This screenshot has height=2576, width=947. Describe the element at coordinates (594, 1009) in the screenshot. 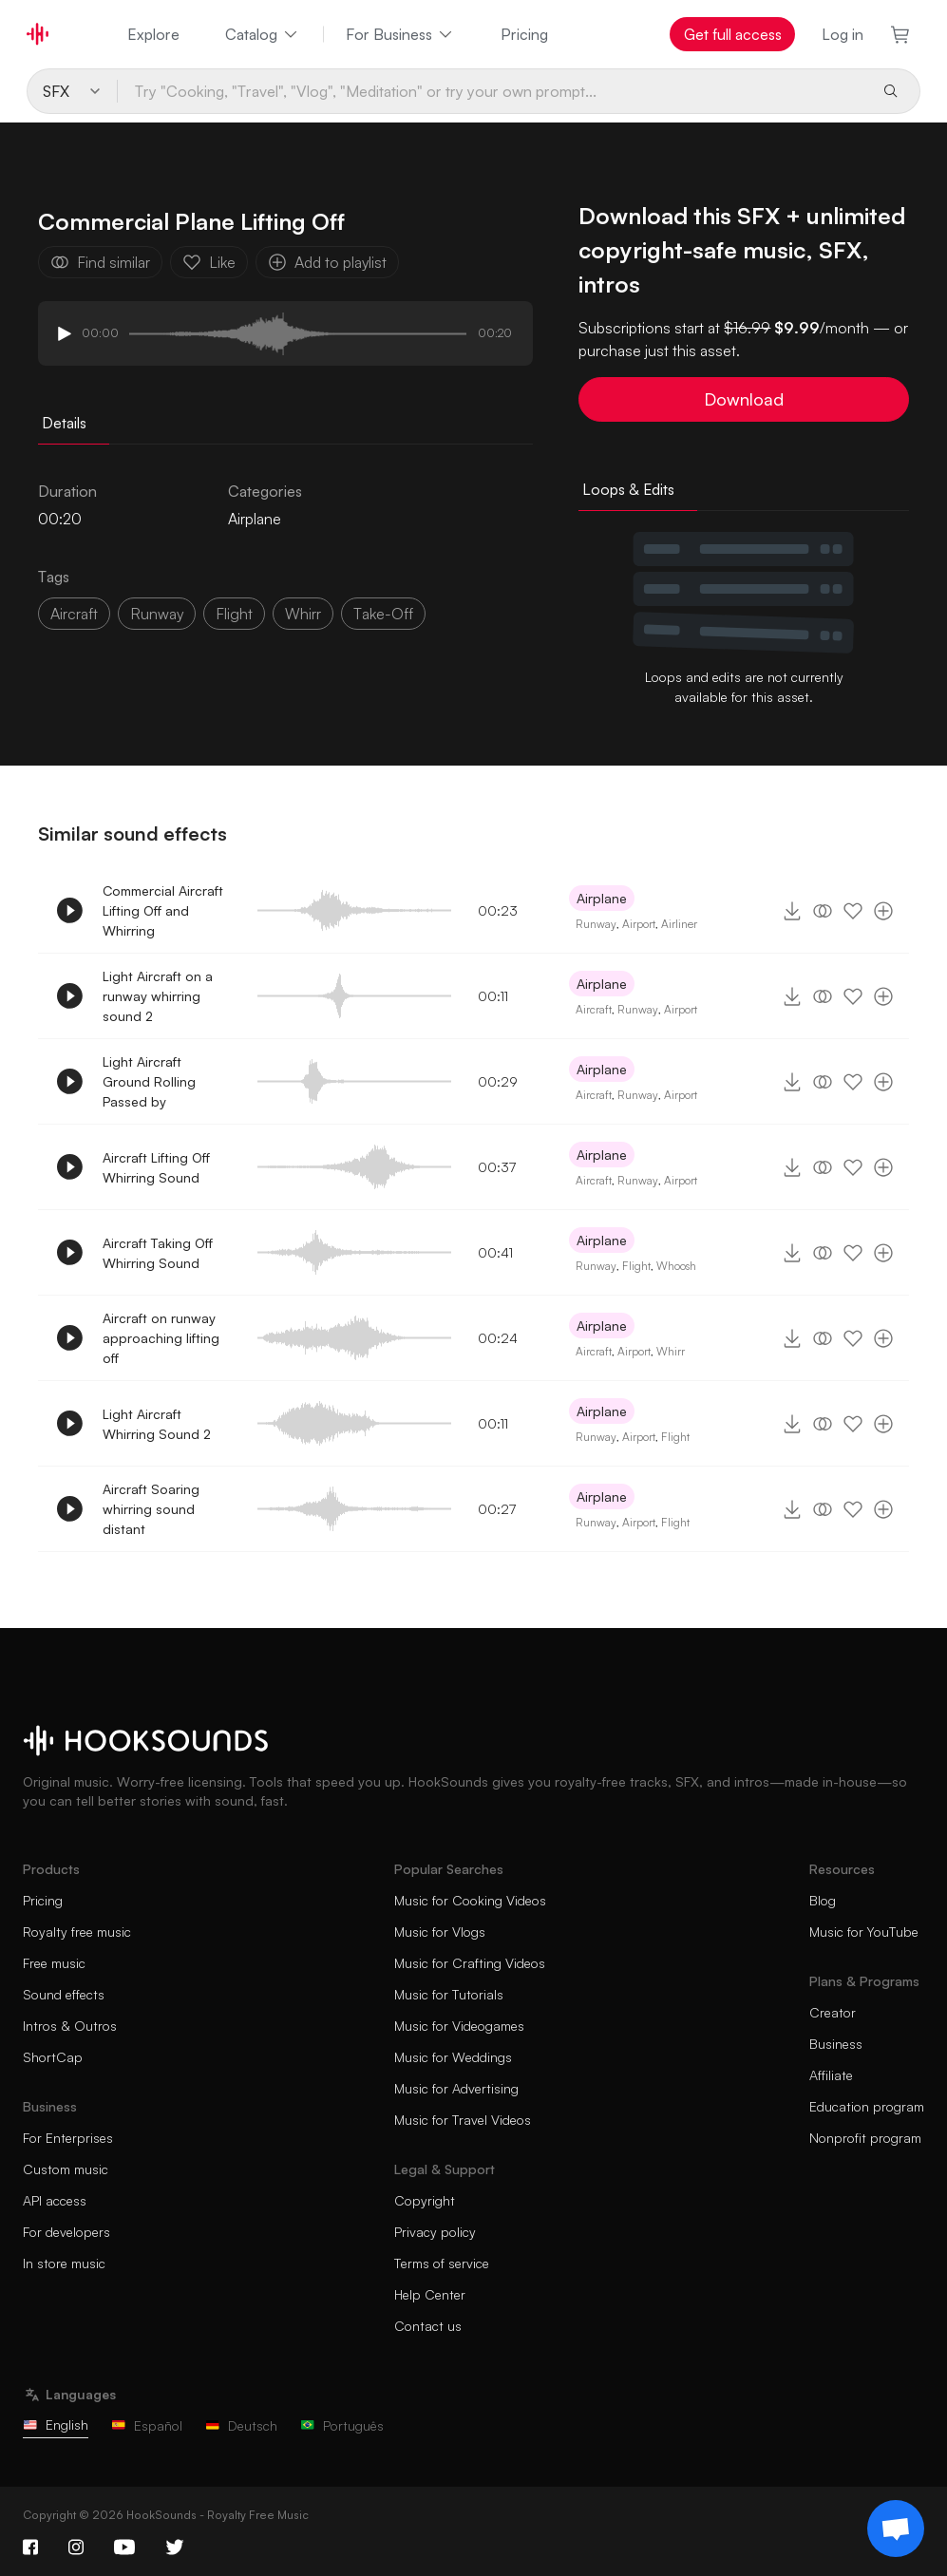

I see `Aircraft` at that location.